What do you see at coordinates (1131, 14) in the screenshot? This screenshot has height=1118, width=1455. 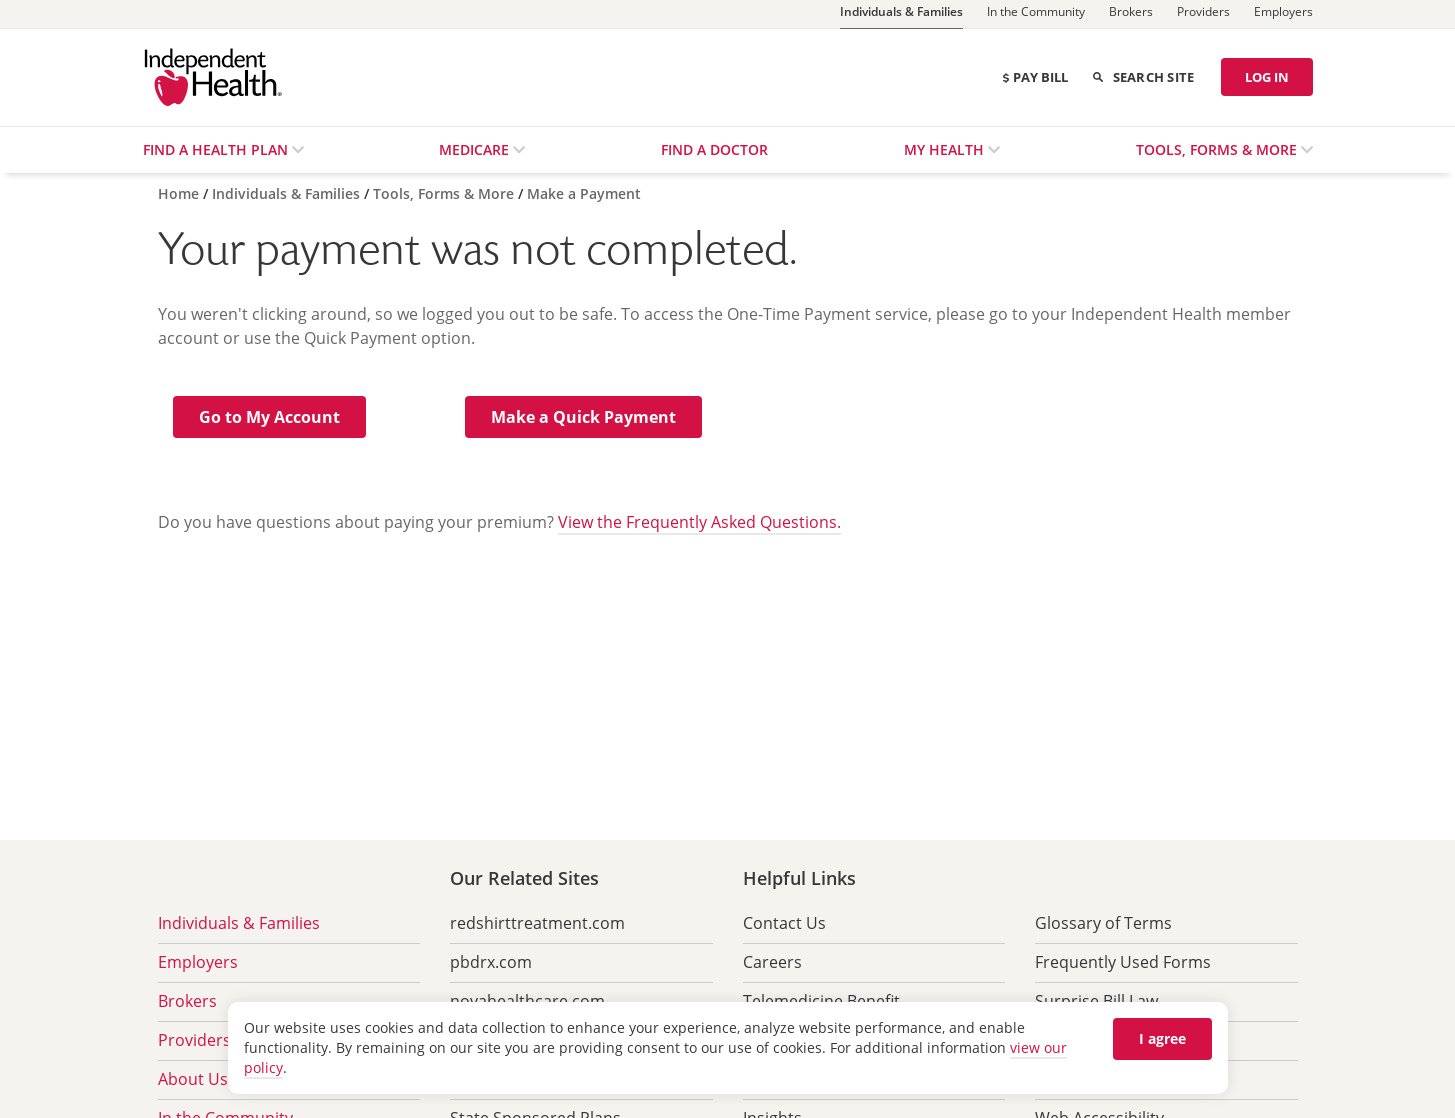 I see `[Brokers]` at bounding box center [1131, 14].